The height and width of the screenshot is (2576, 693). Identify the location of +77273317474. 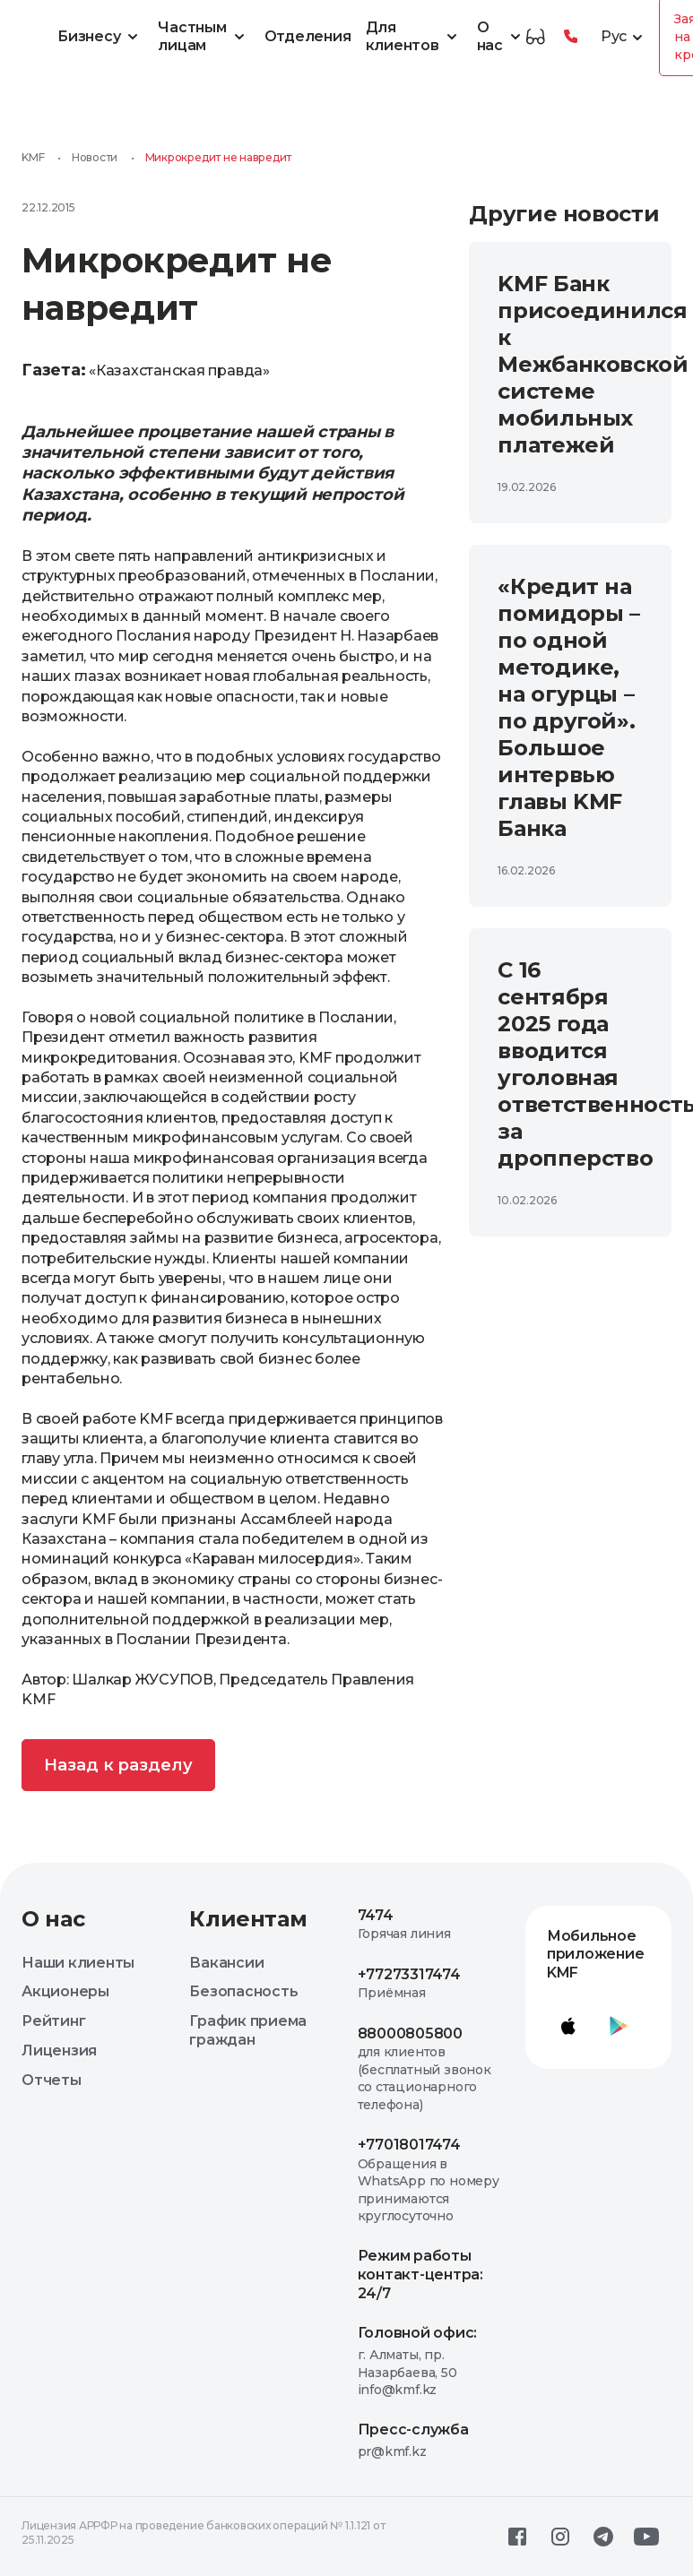
(409, 1974).